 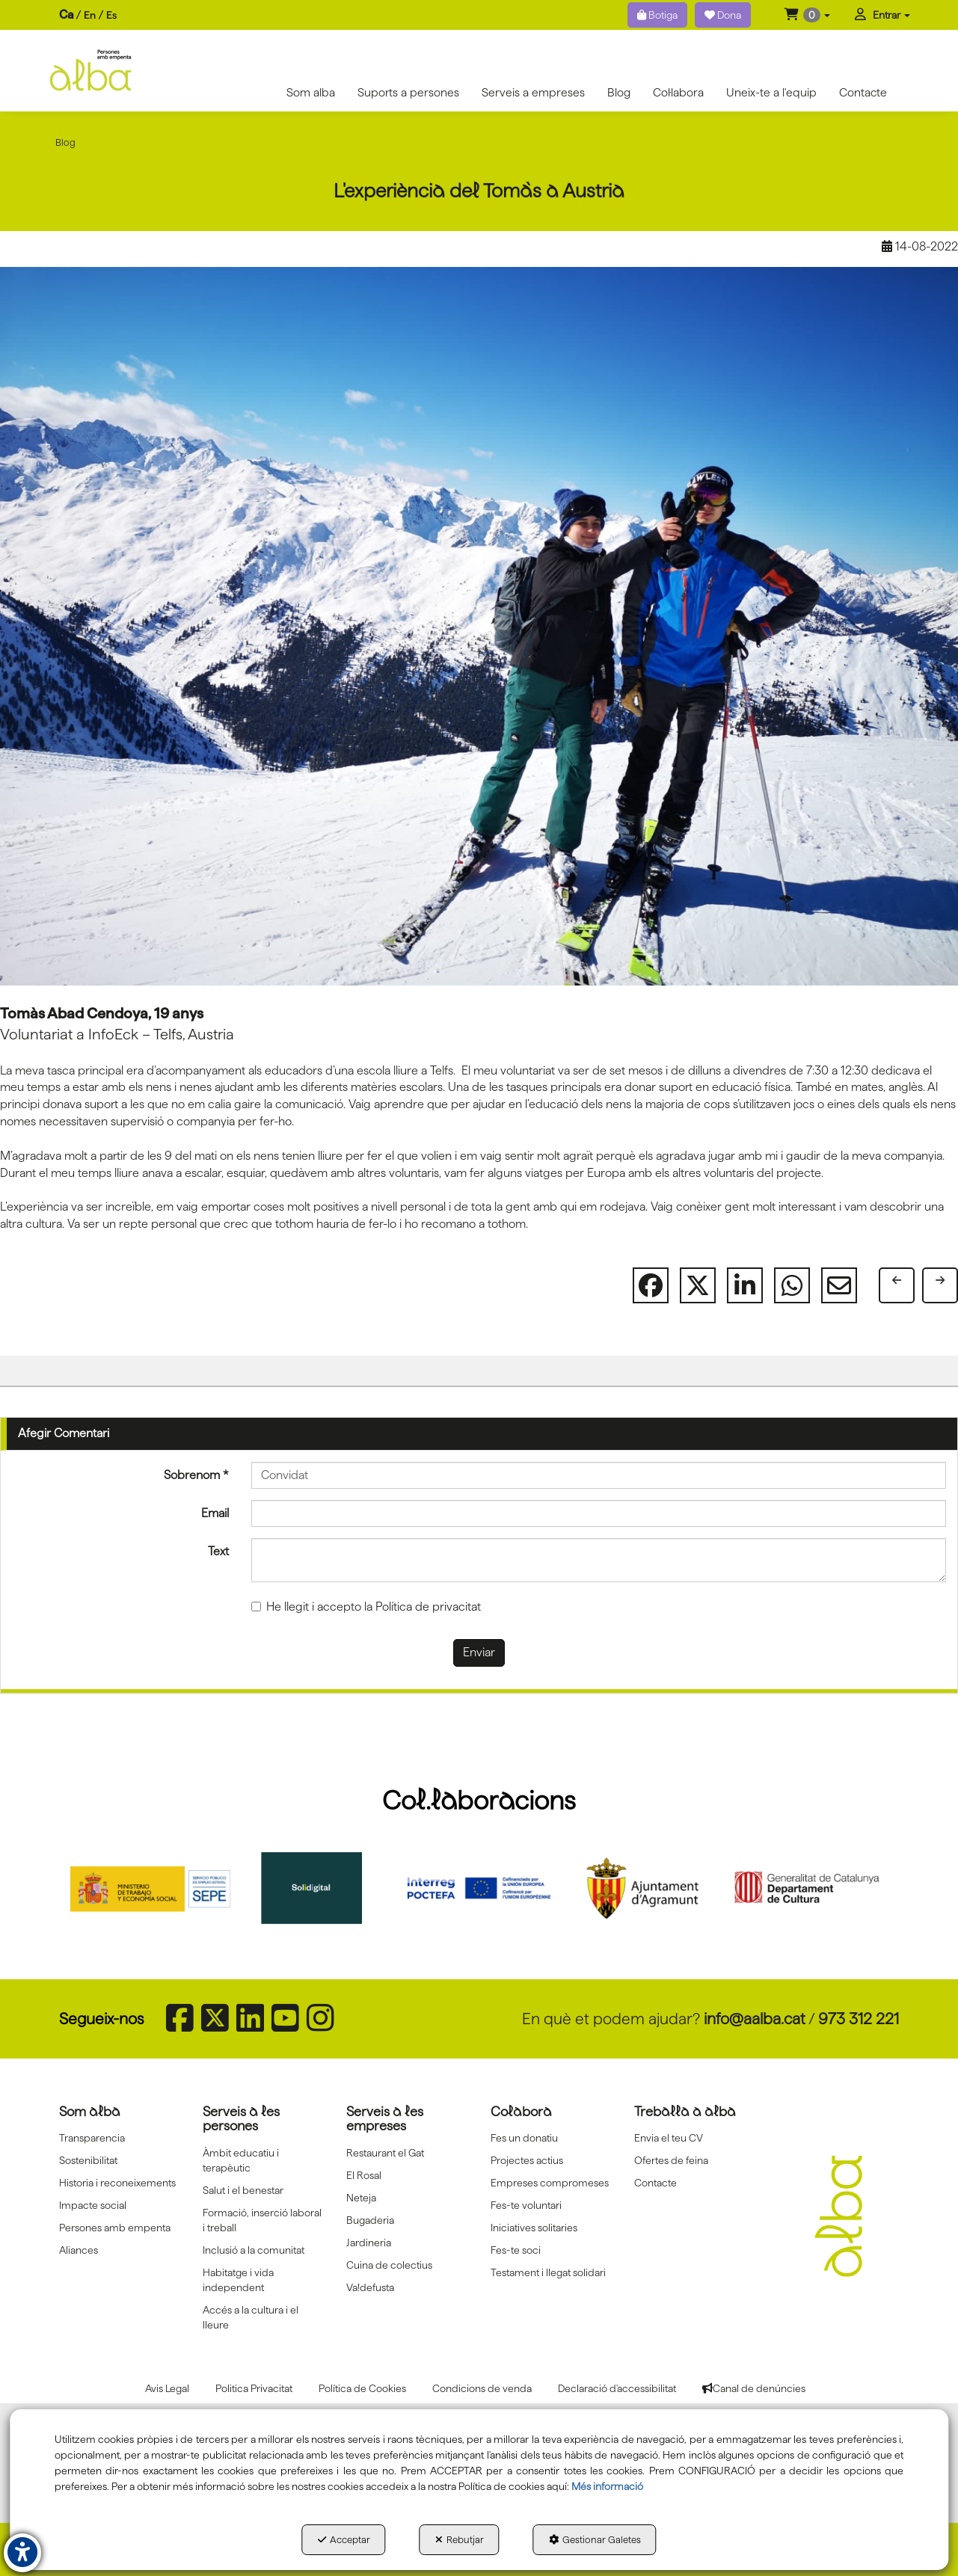 I want to click on [button], so click(x=807, y=15).